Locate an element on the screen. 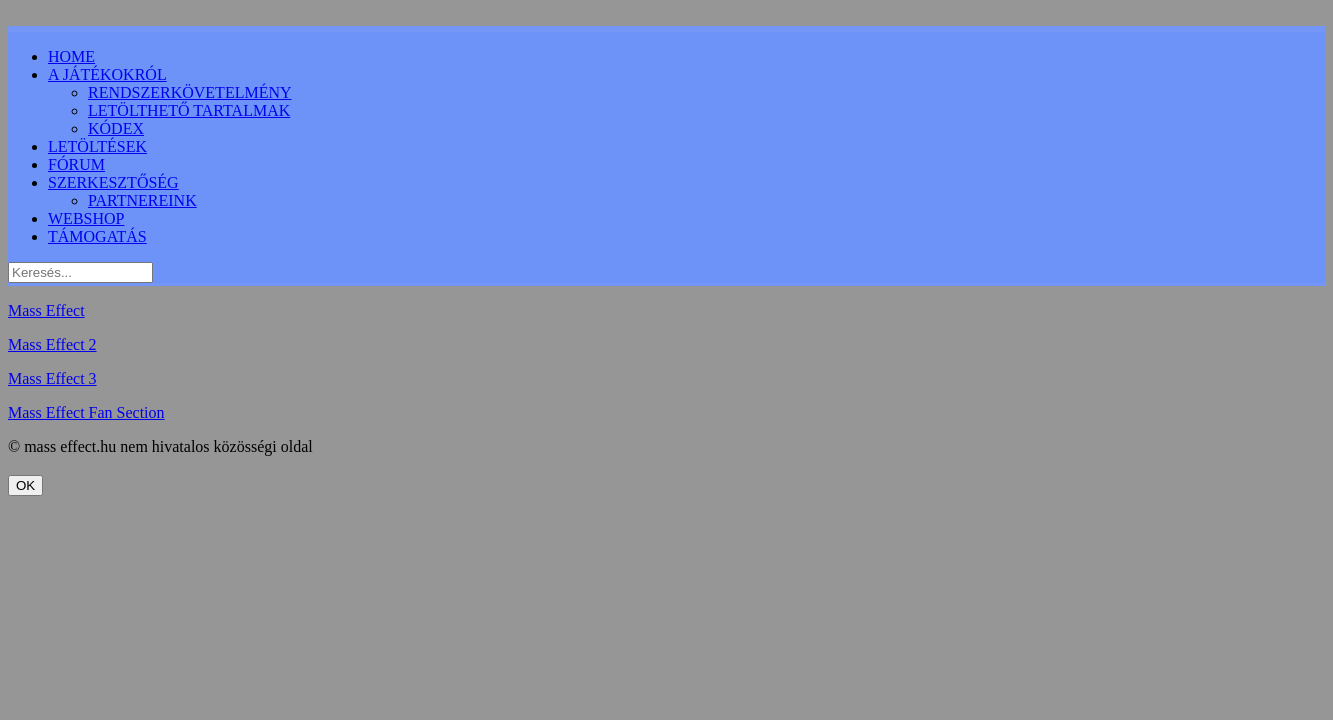 The image size is (1333, 720). PARTNEREINK is located at coordinates (142, 200).